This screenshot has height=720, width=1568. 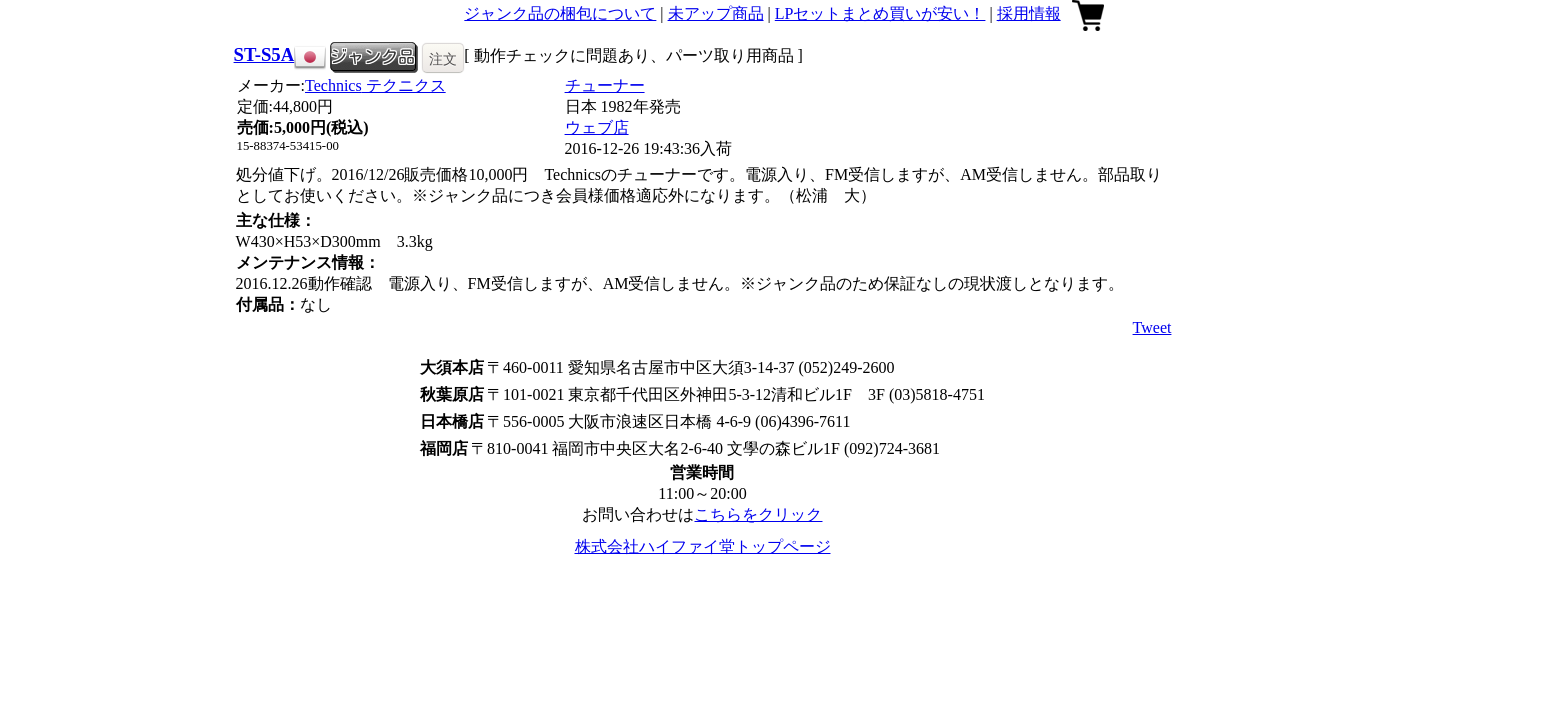 What do you see at coordinates (758, 514) in the screenshot?
I see `こちらをクリック` at bounding box center [758, 514].